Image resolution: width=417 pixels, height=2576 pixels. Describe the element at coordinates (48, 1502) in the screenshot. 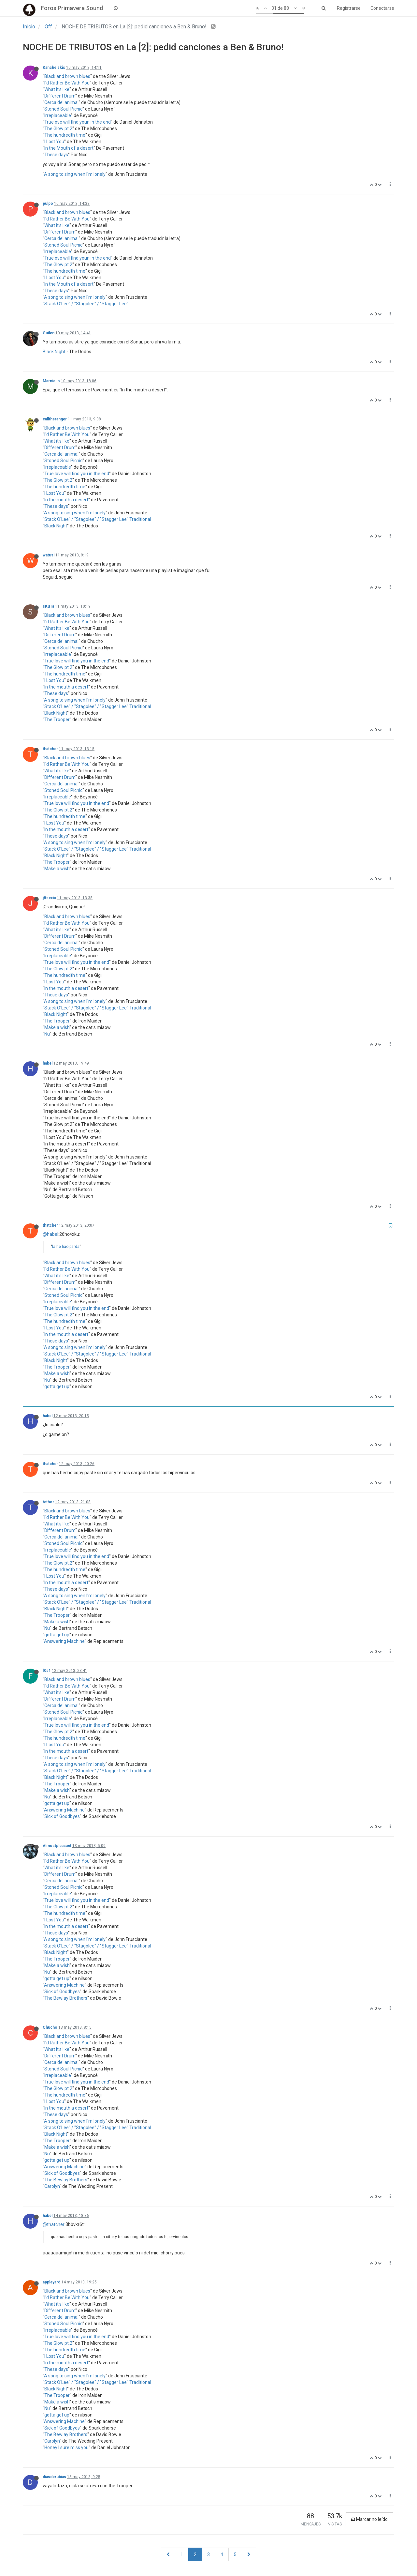

I see `tethor` at that location.